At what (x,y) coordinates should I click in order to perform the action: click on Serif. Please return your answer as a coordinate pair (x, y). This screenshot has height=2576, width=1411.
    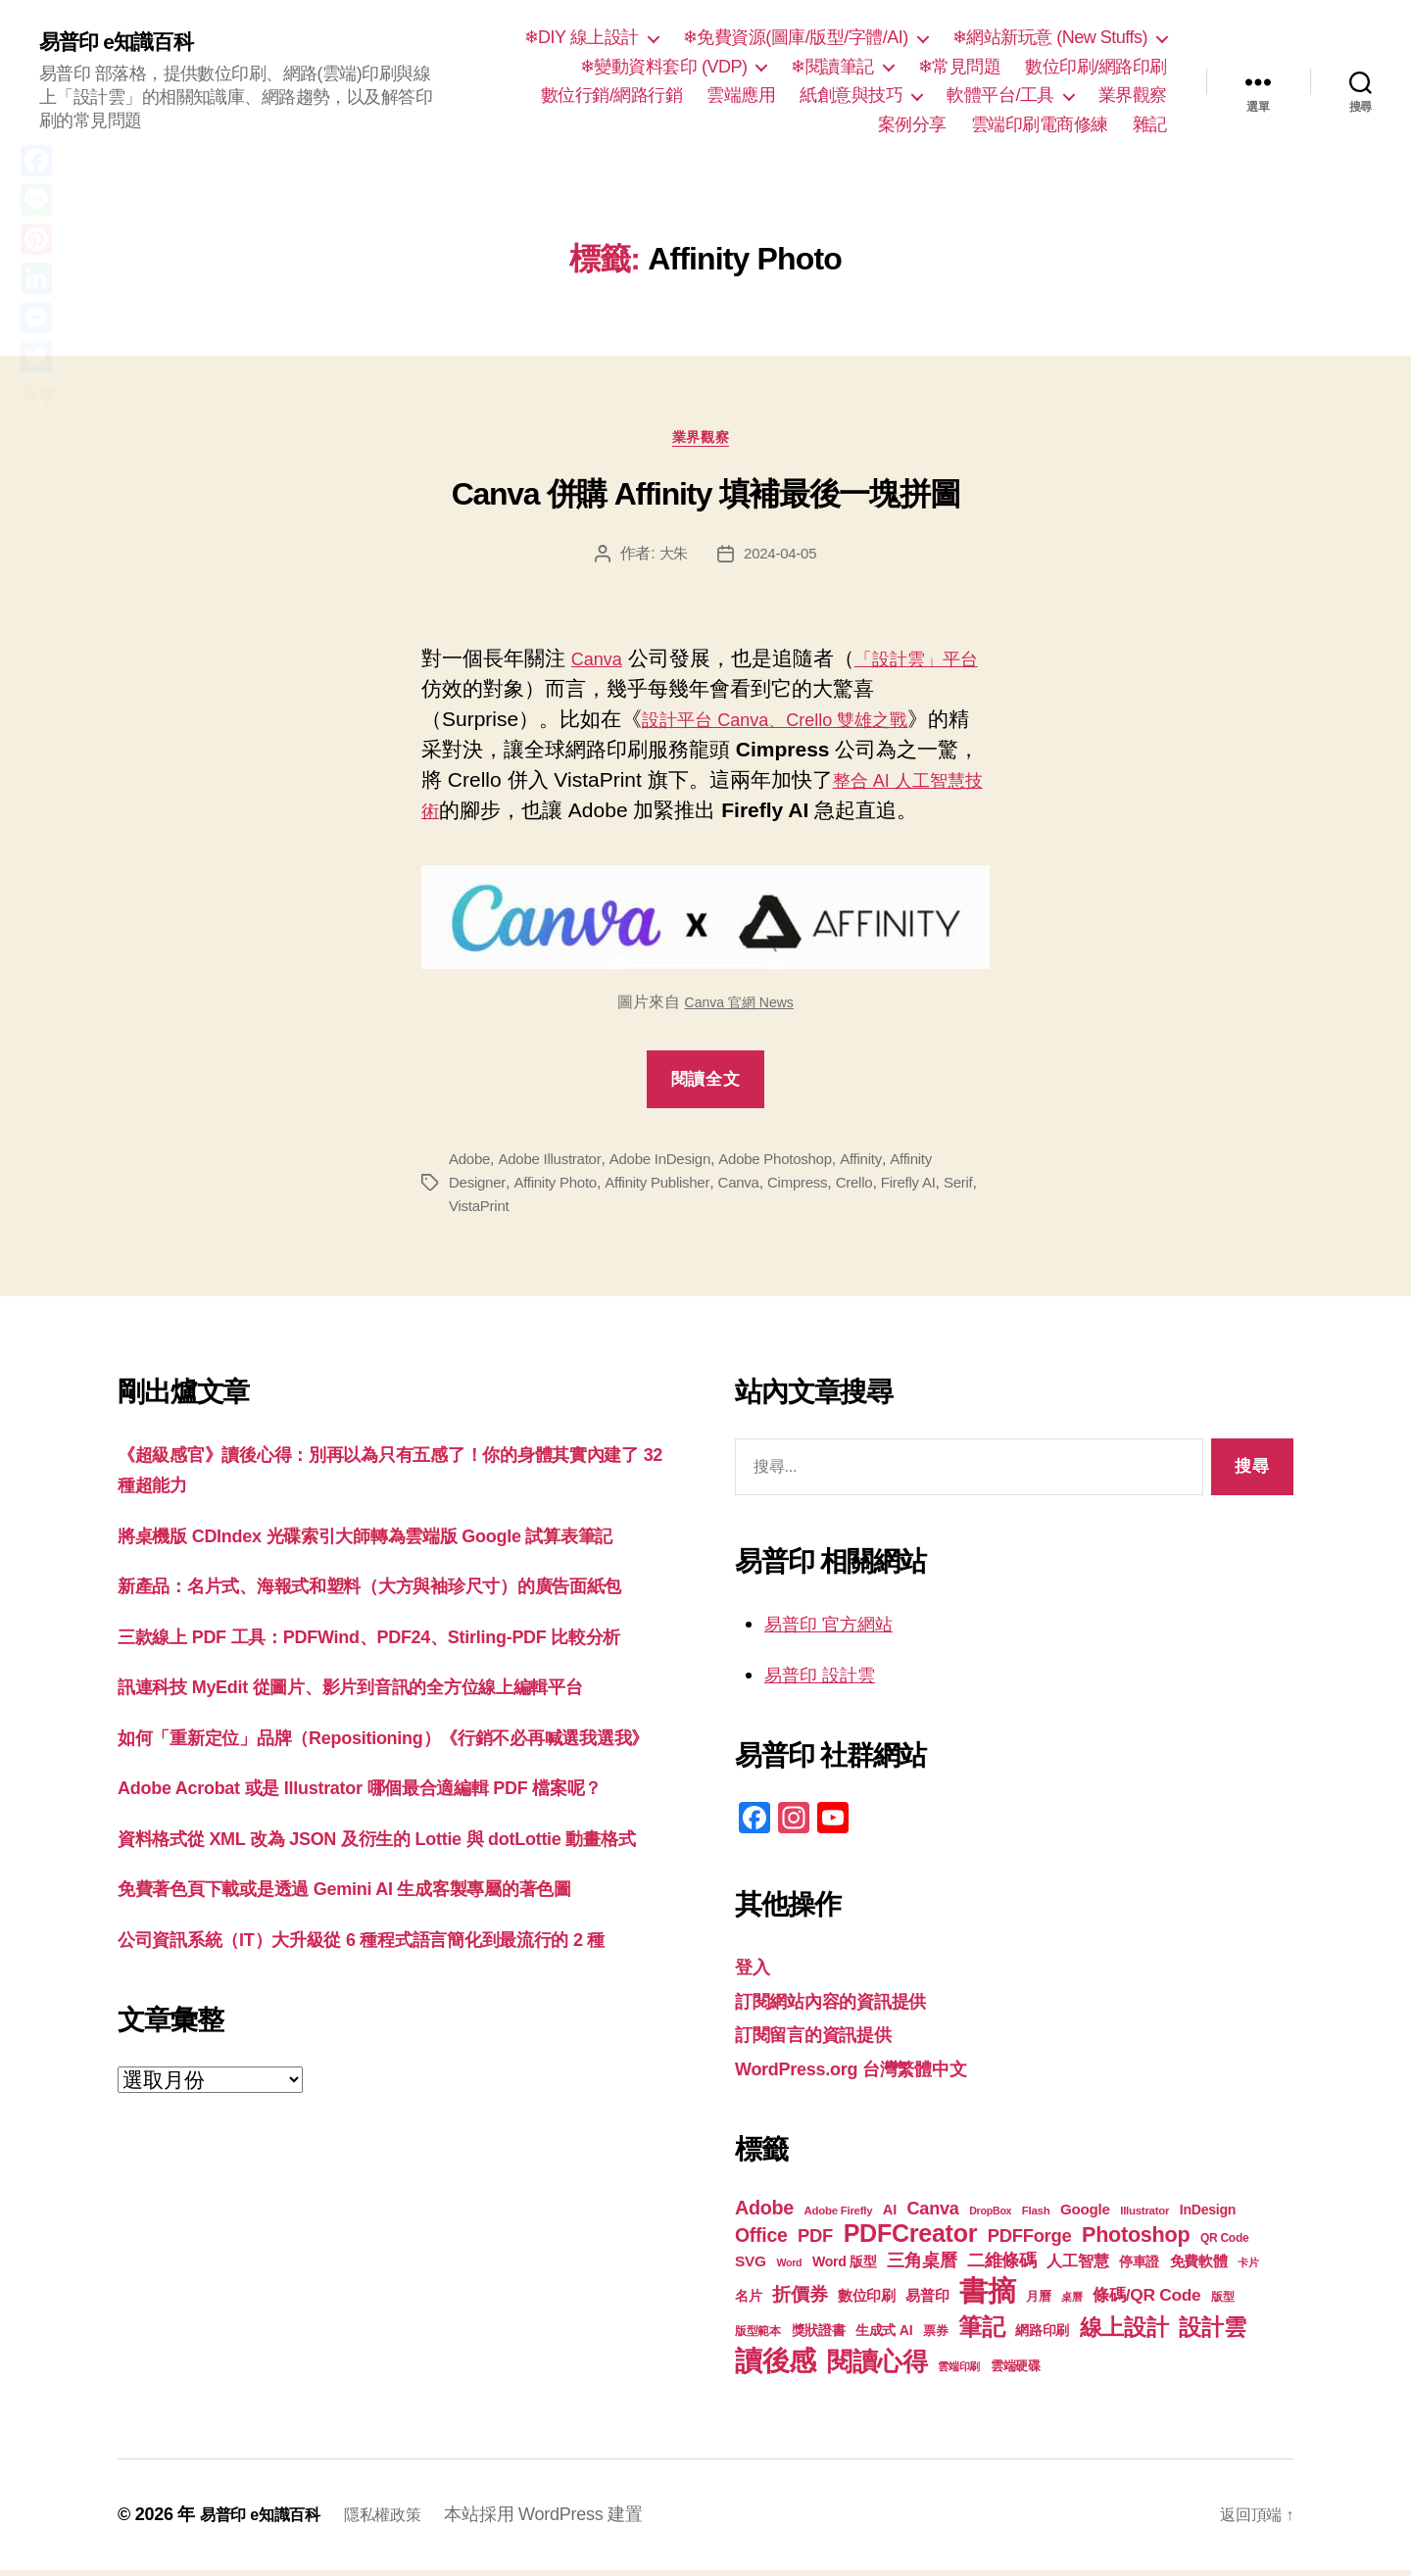
    Looking at the image, I should click on (464, 1211).